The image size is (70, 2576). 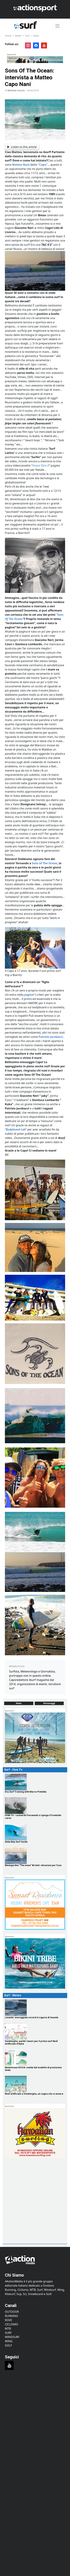 What do you see at coordinates (12, 2337) in the screenshot?
I see `Windsurf` at bounding box center [12, 2337].